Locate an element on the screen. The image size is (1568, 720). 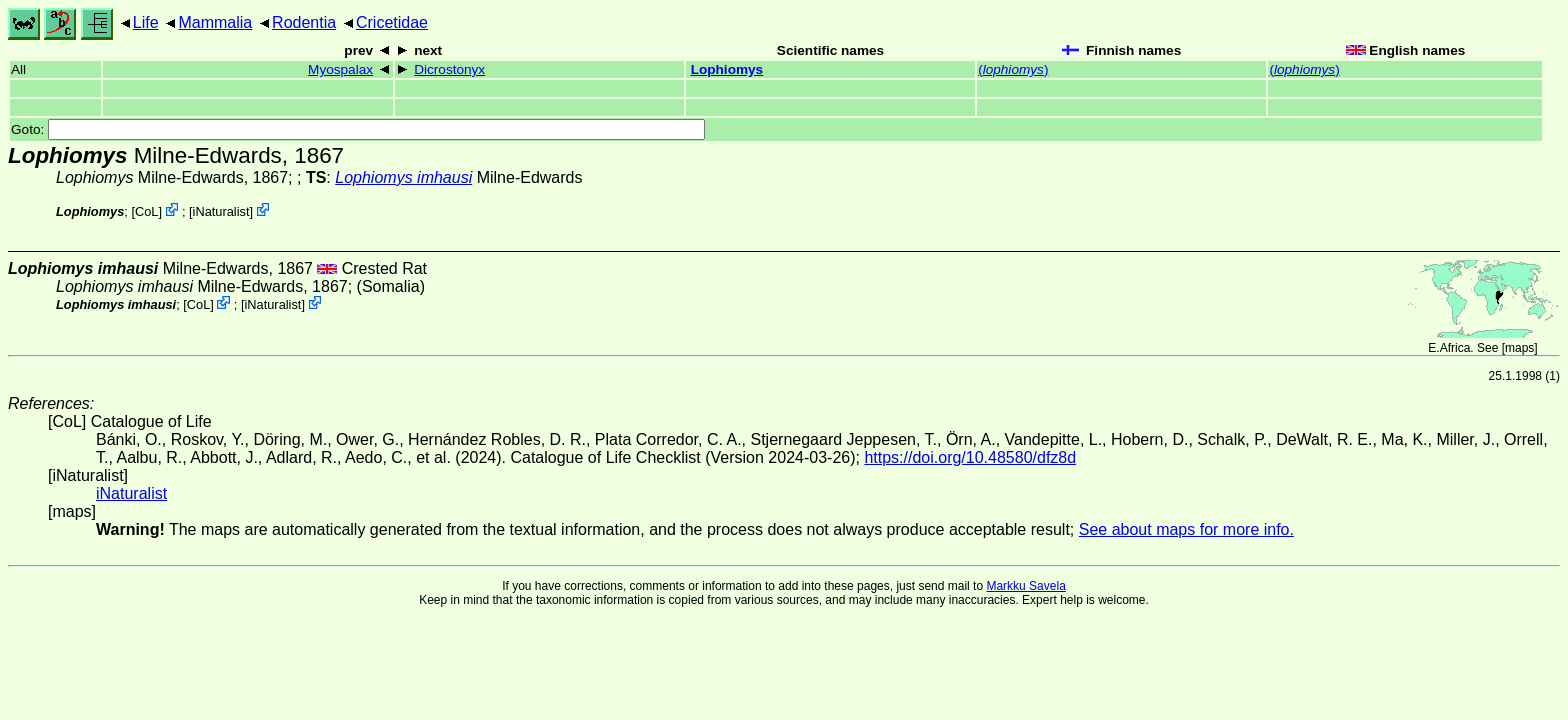
CoL is located at coordinates (146, 211).